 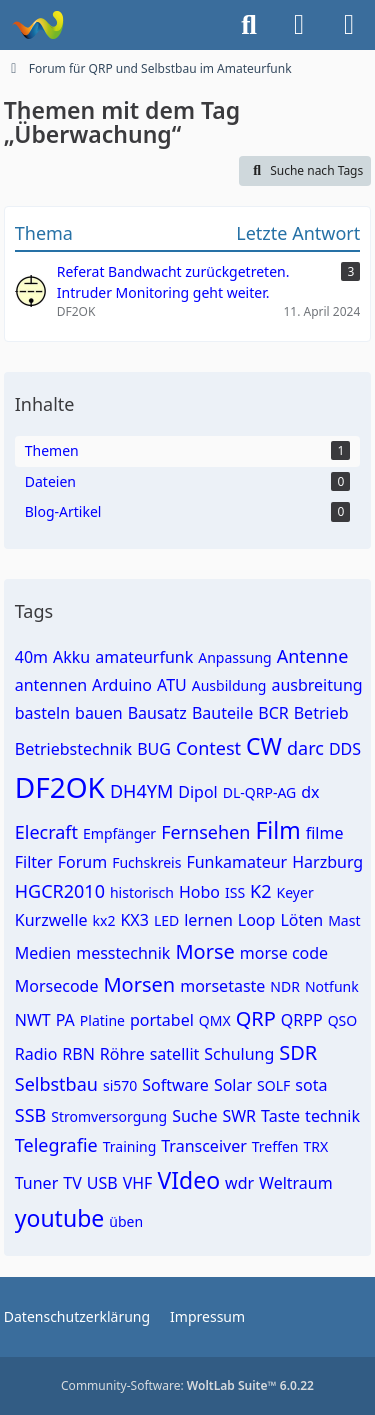 I want to click on [Anmelden], so click(x=299, y=25).